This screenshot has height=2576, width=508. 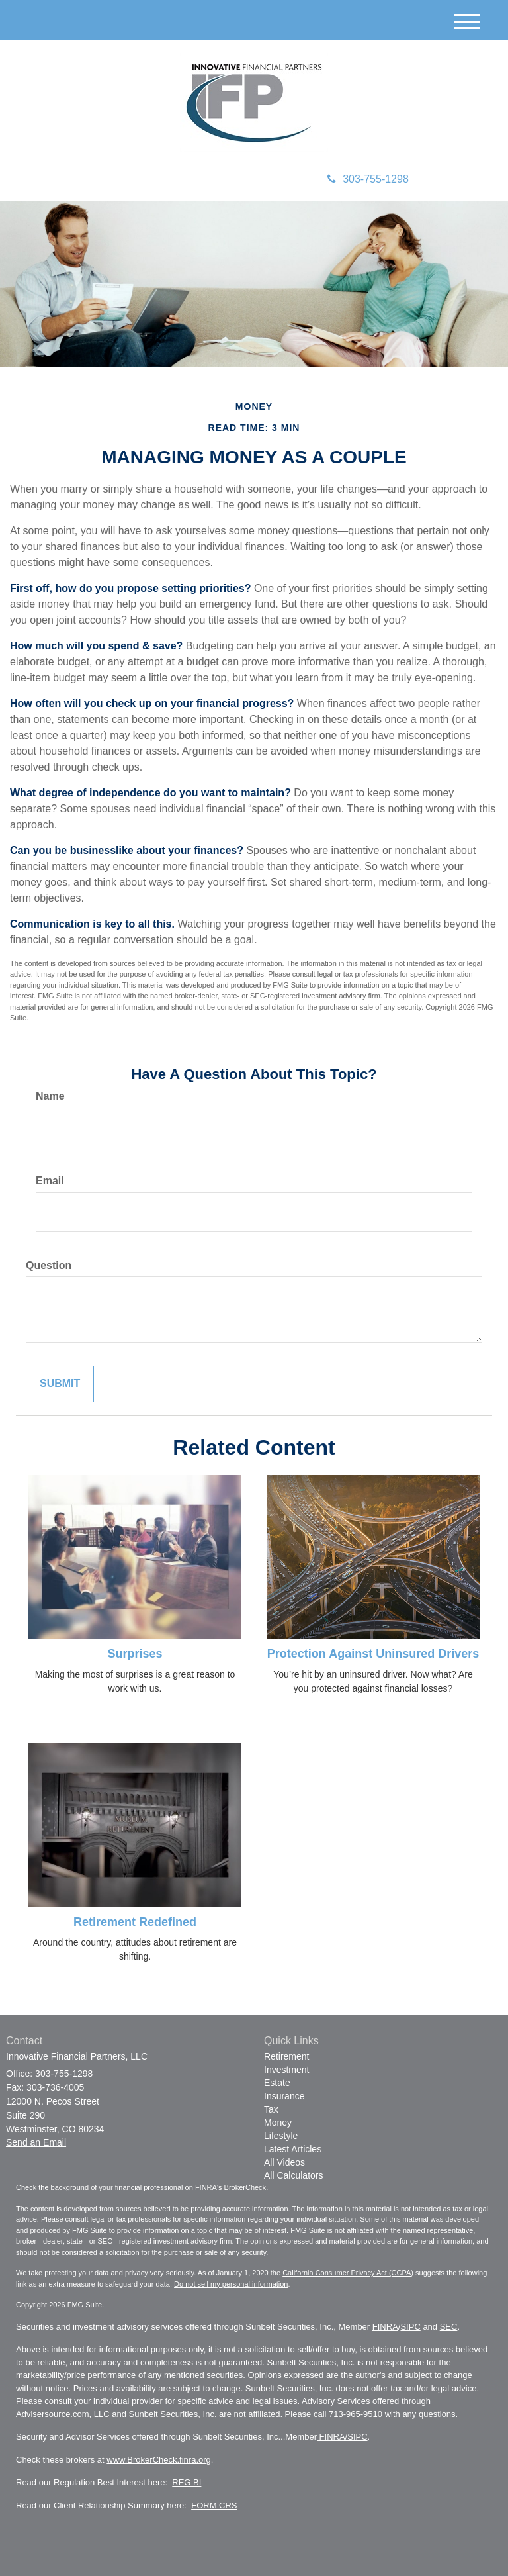 I want to click on Latest Articles, so click(x=292, y=2149).